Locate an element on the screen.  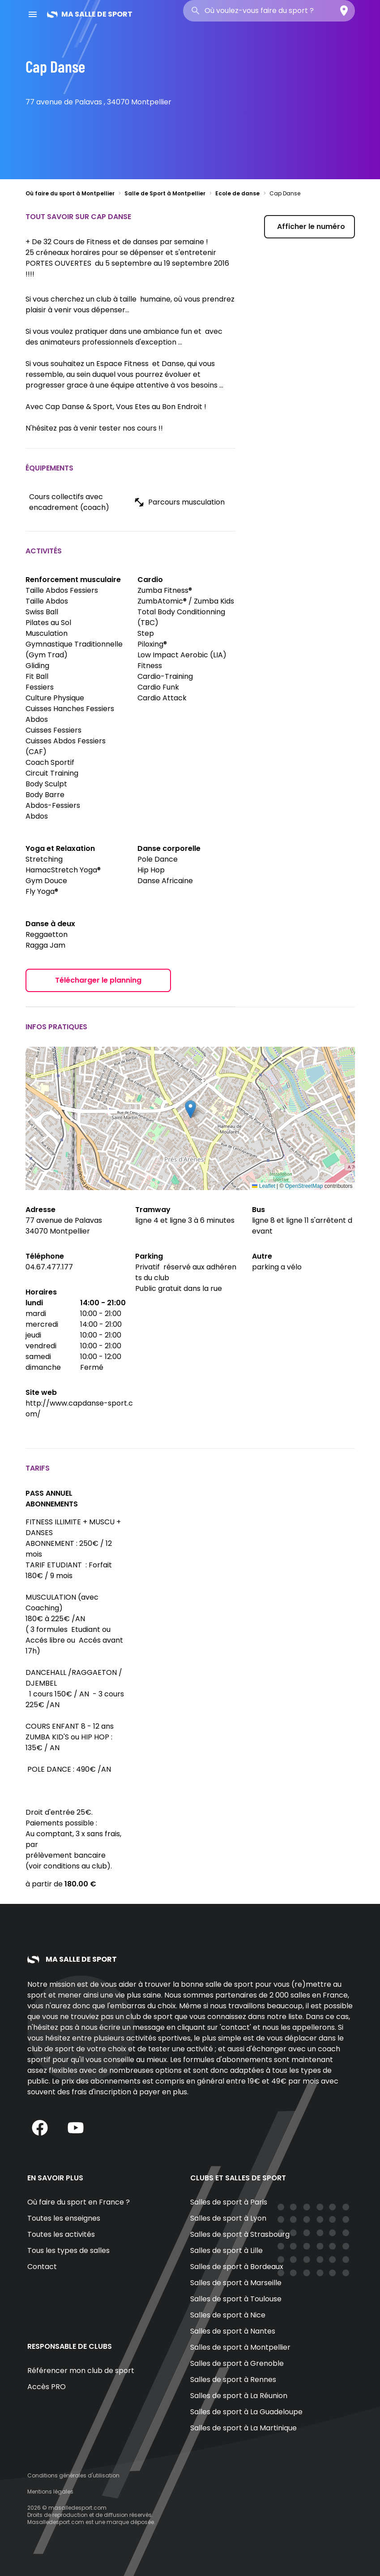
Ragga Jam is located at coordinates (45, 945).